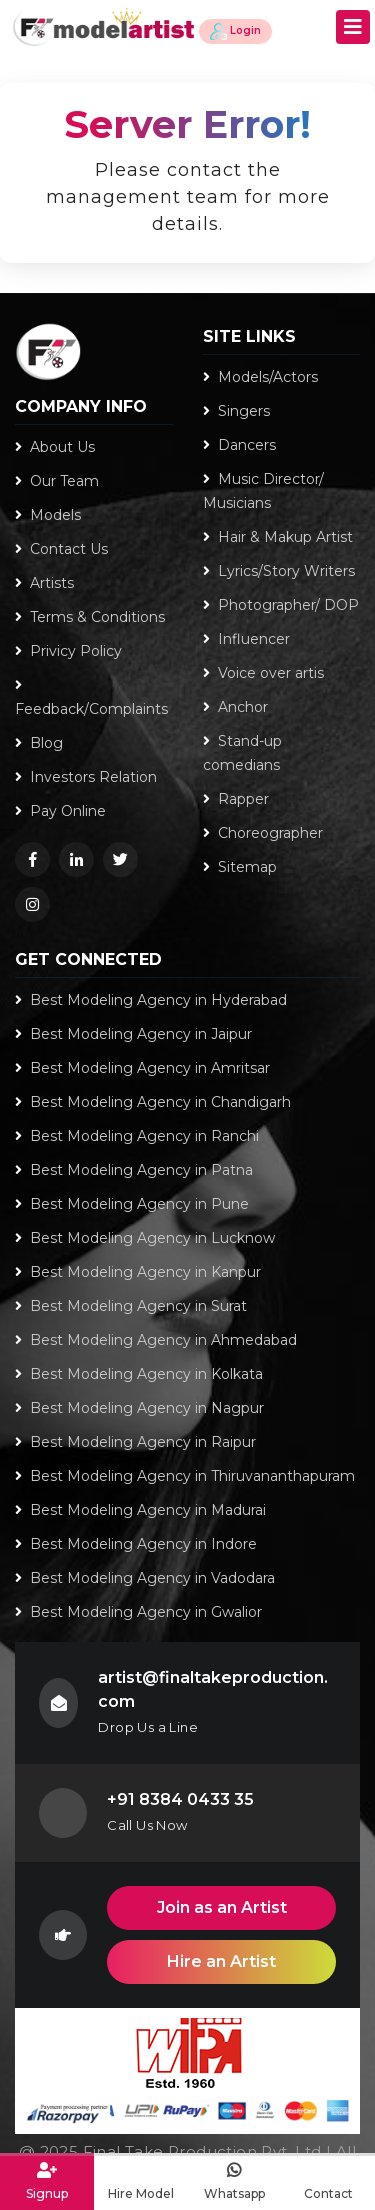 The image size is (375, 2210). Describe the element at coordinates (145, 1578) in the screenshot. I see `Best Modeling Agency in Vadodara` at that location.